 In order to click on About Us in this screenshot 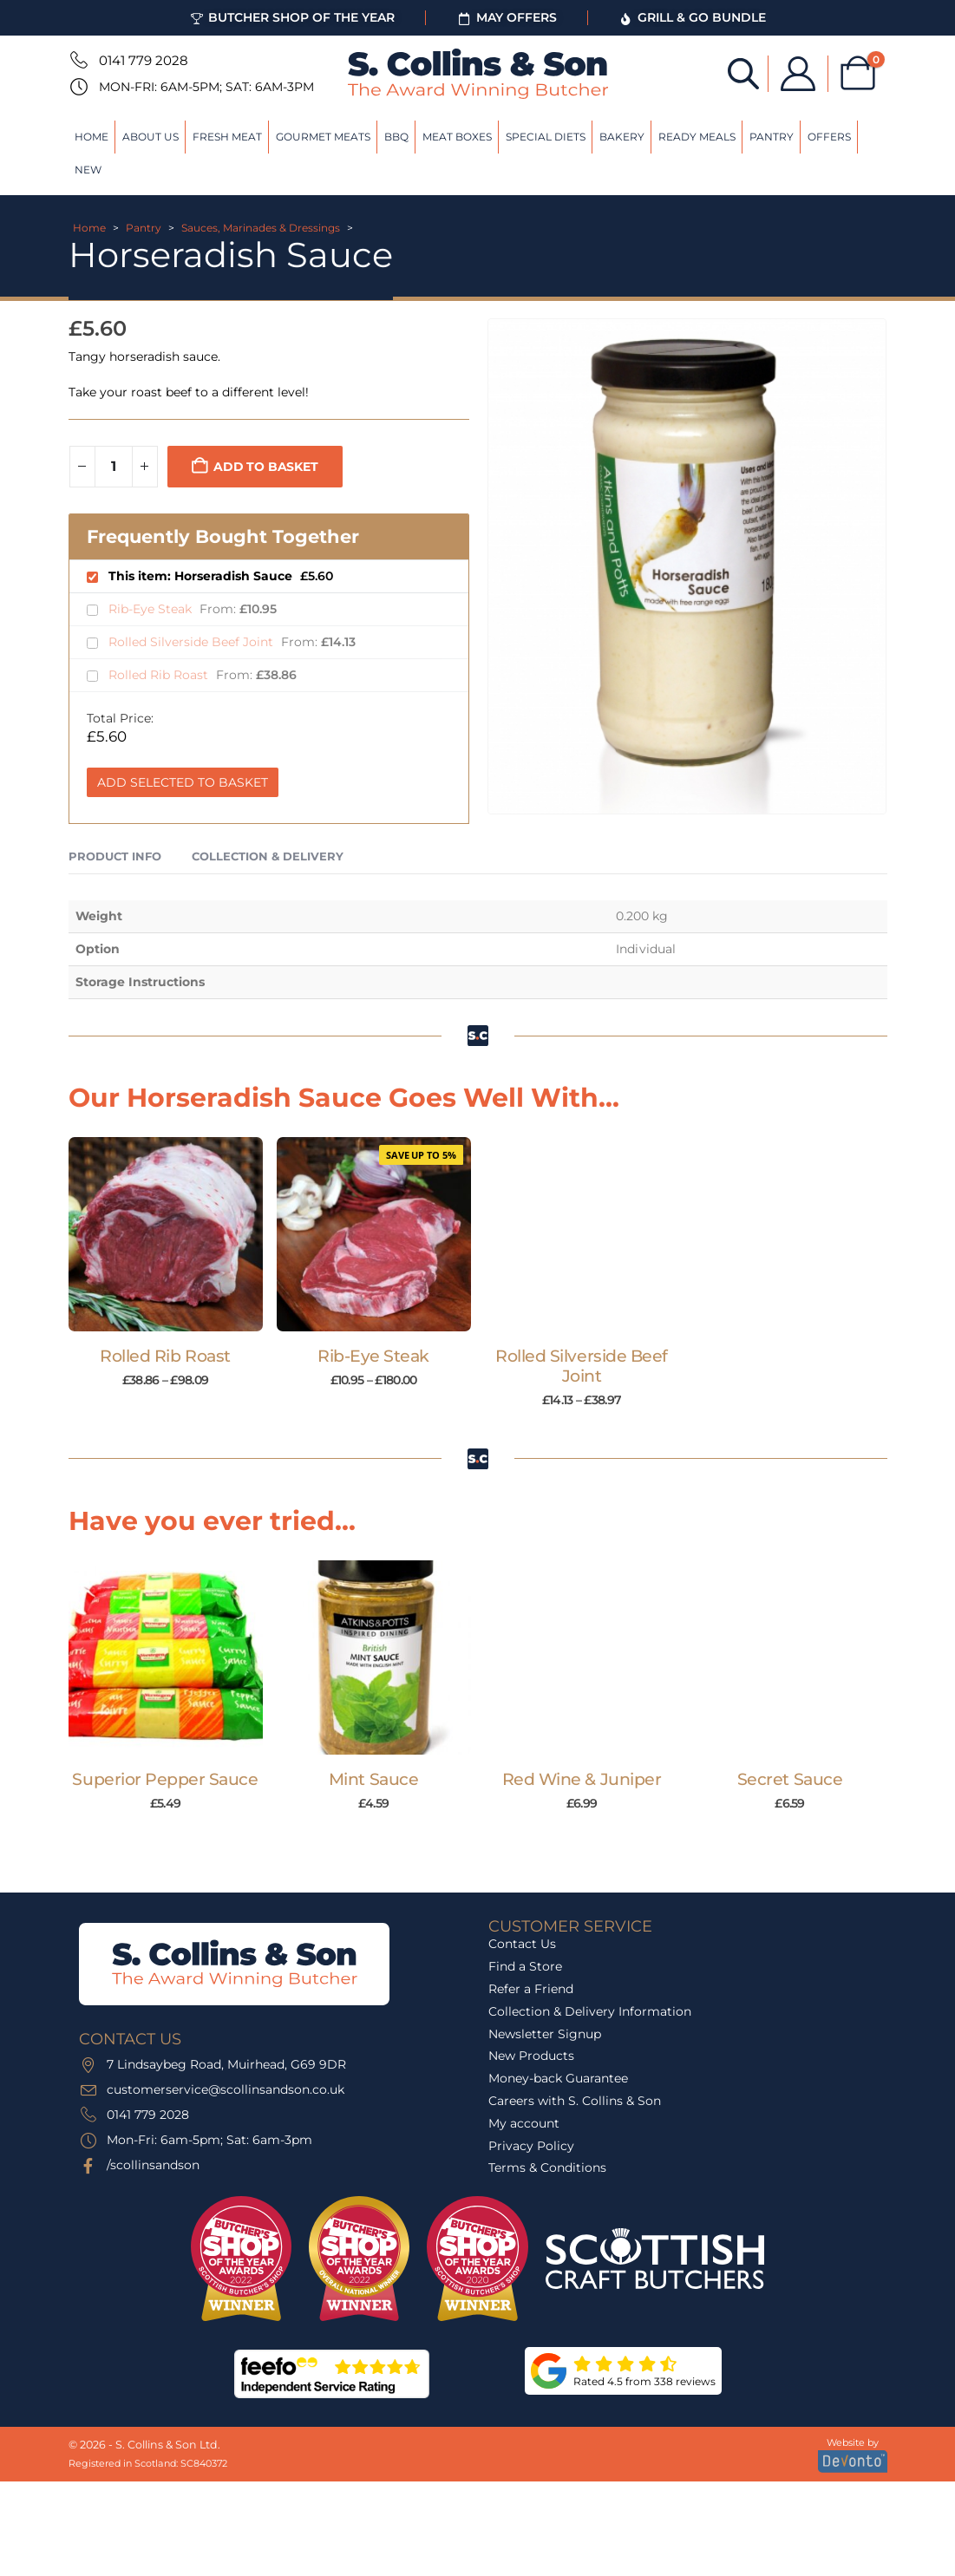, I will do `click(150, 136)`.